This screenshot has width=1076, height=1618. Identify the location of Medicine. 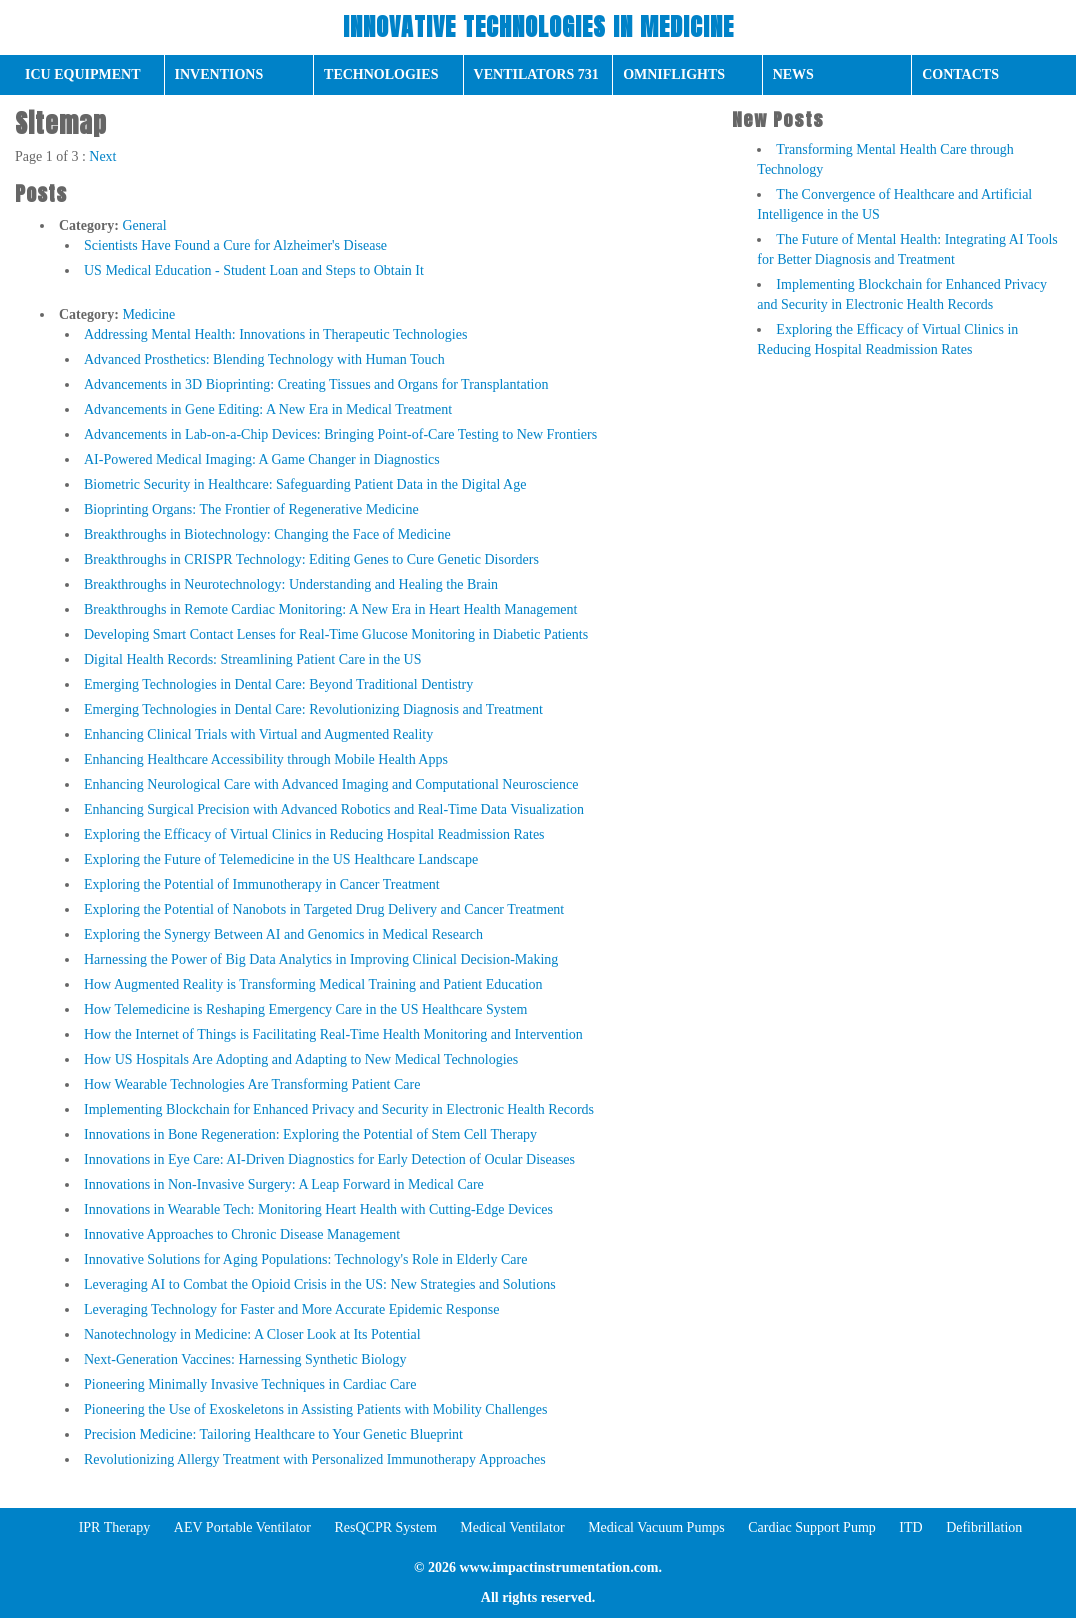
(148, 314).